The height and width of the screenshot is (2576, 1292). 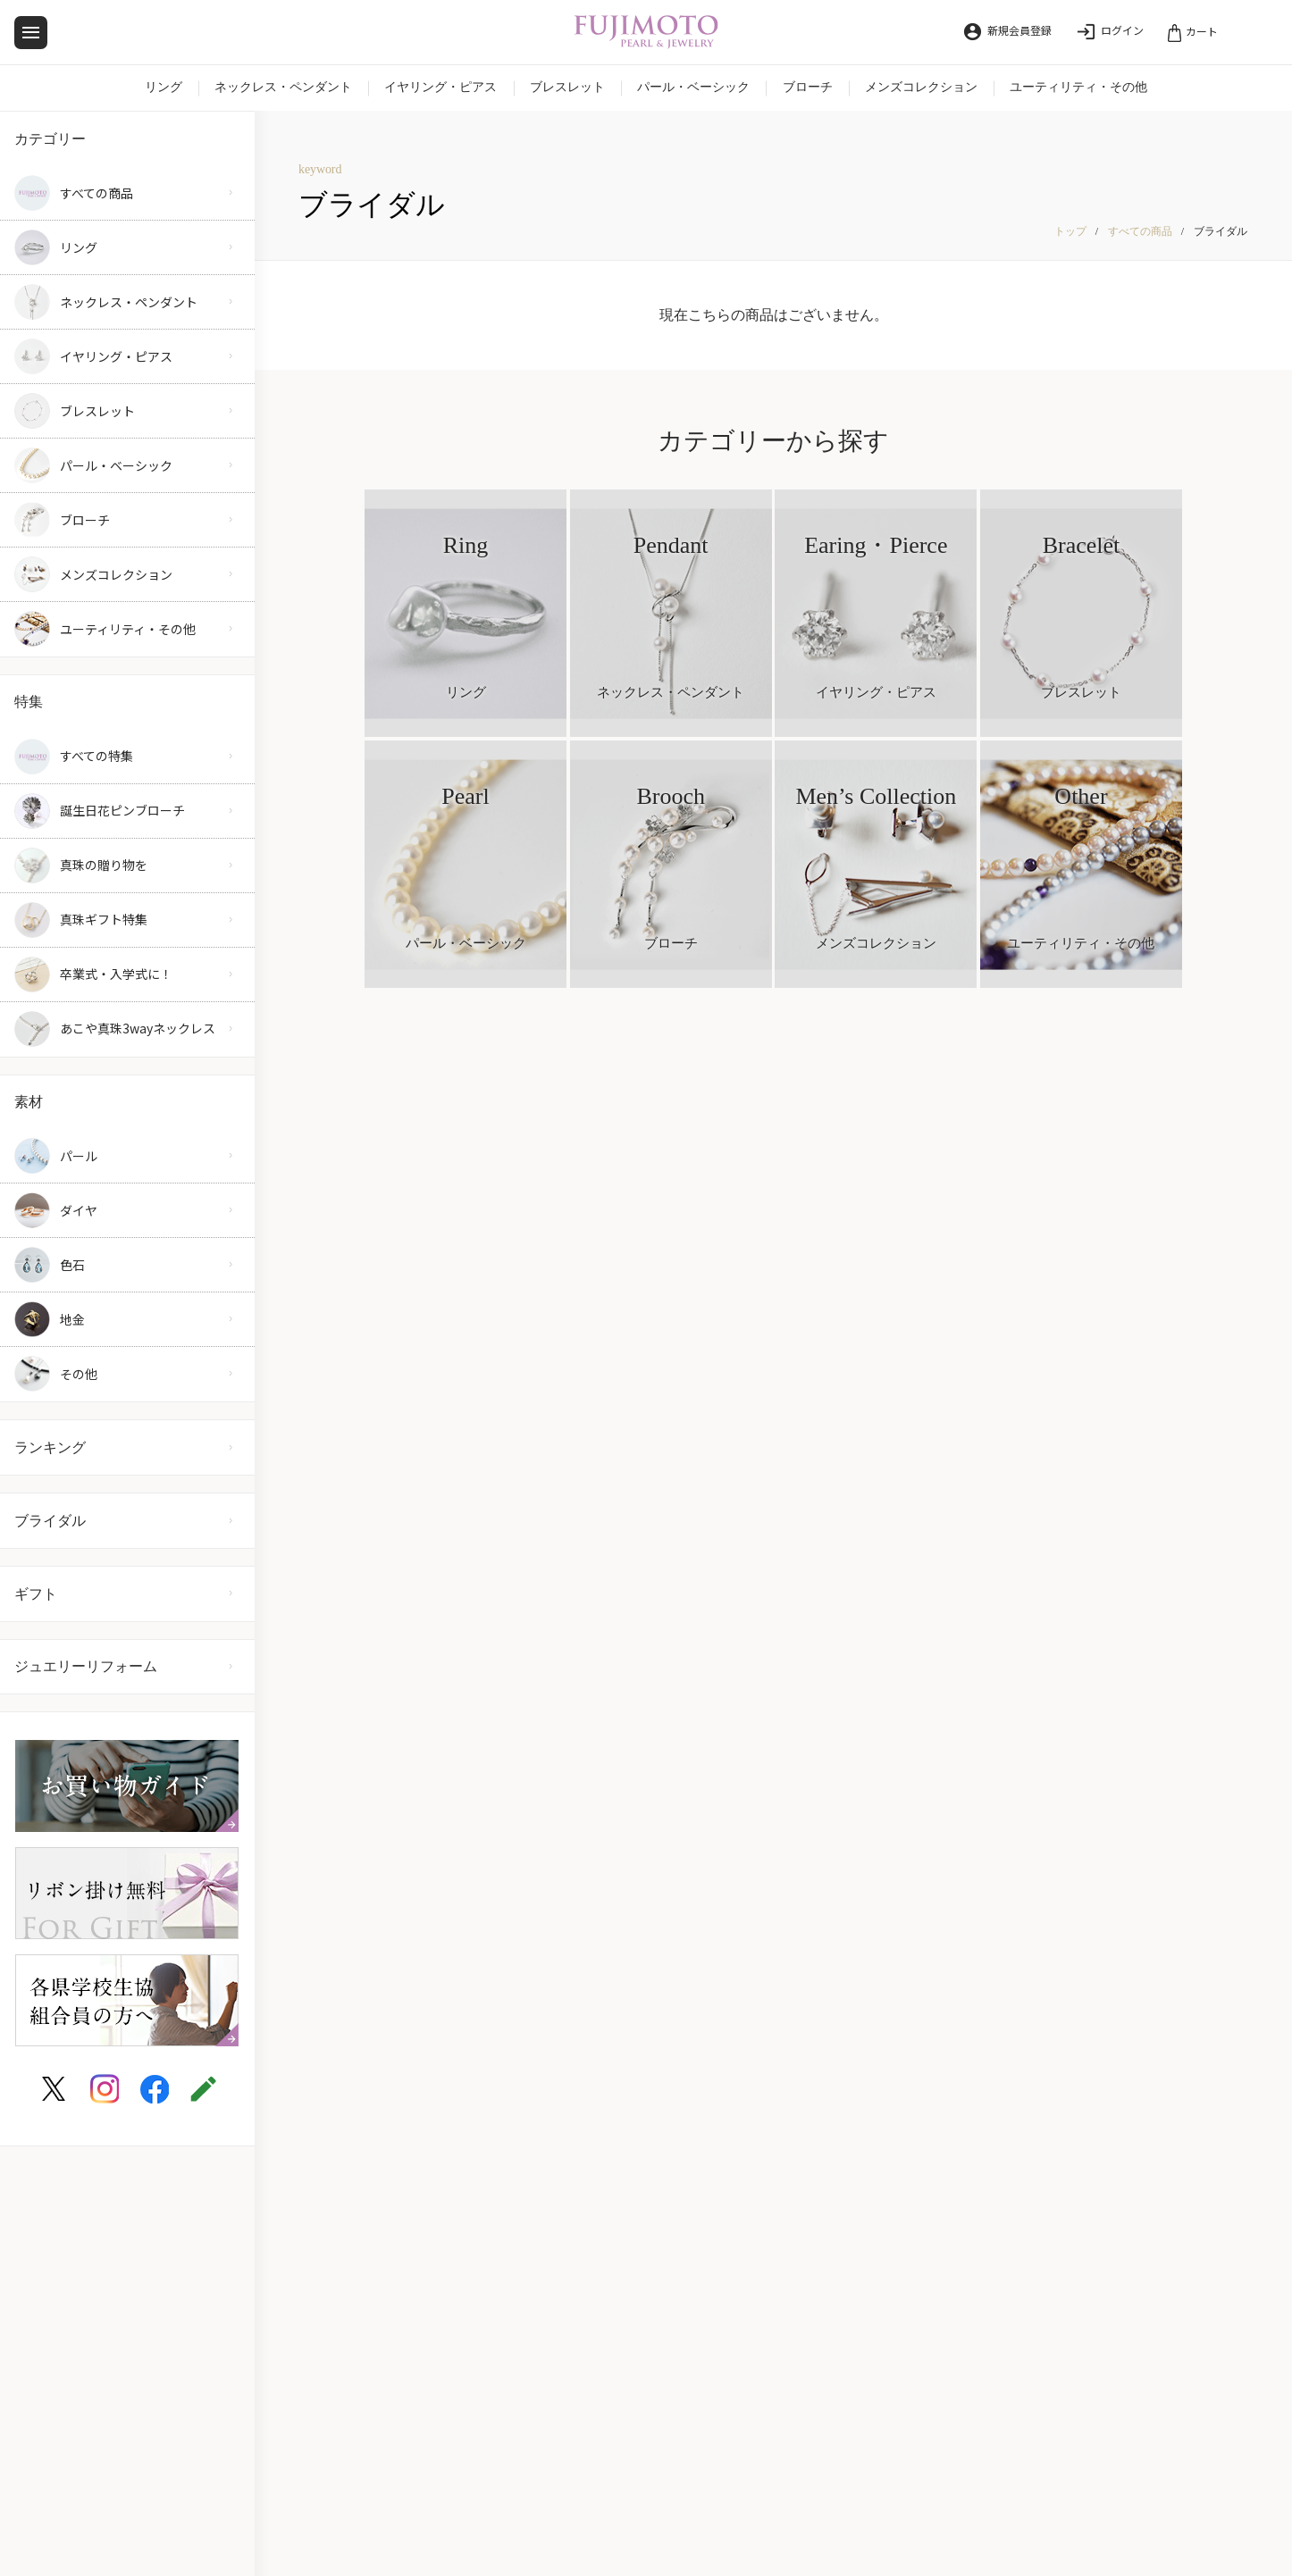 I want to click on [FUJIMOTO PEARL&JEWELRY blog], so click(x=203, y=2089).